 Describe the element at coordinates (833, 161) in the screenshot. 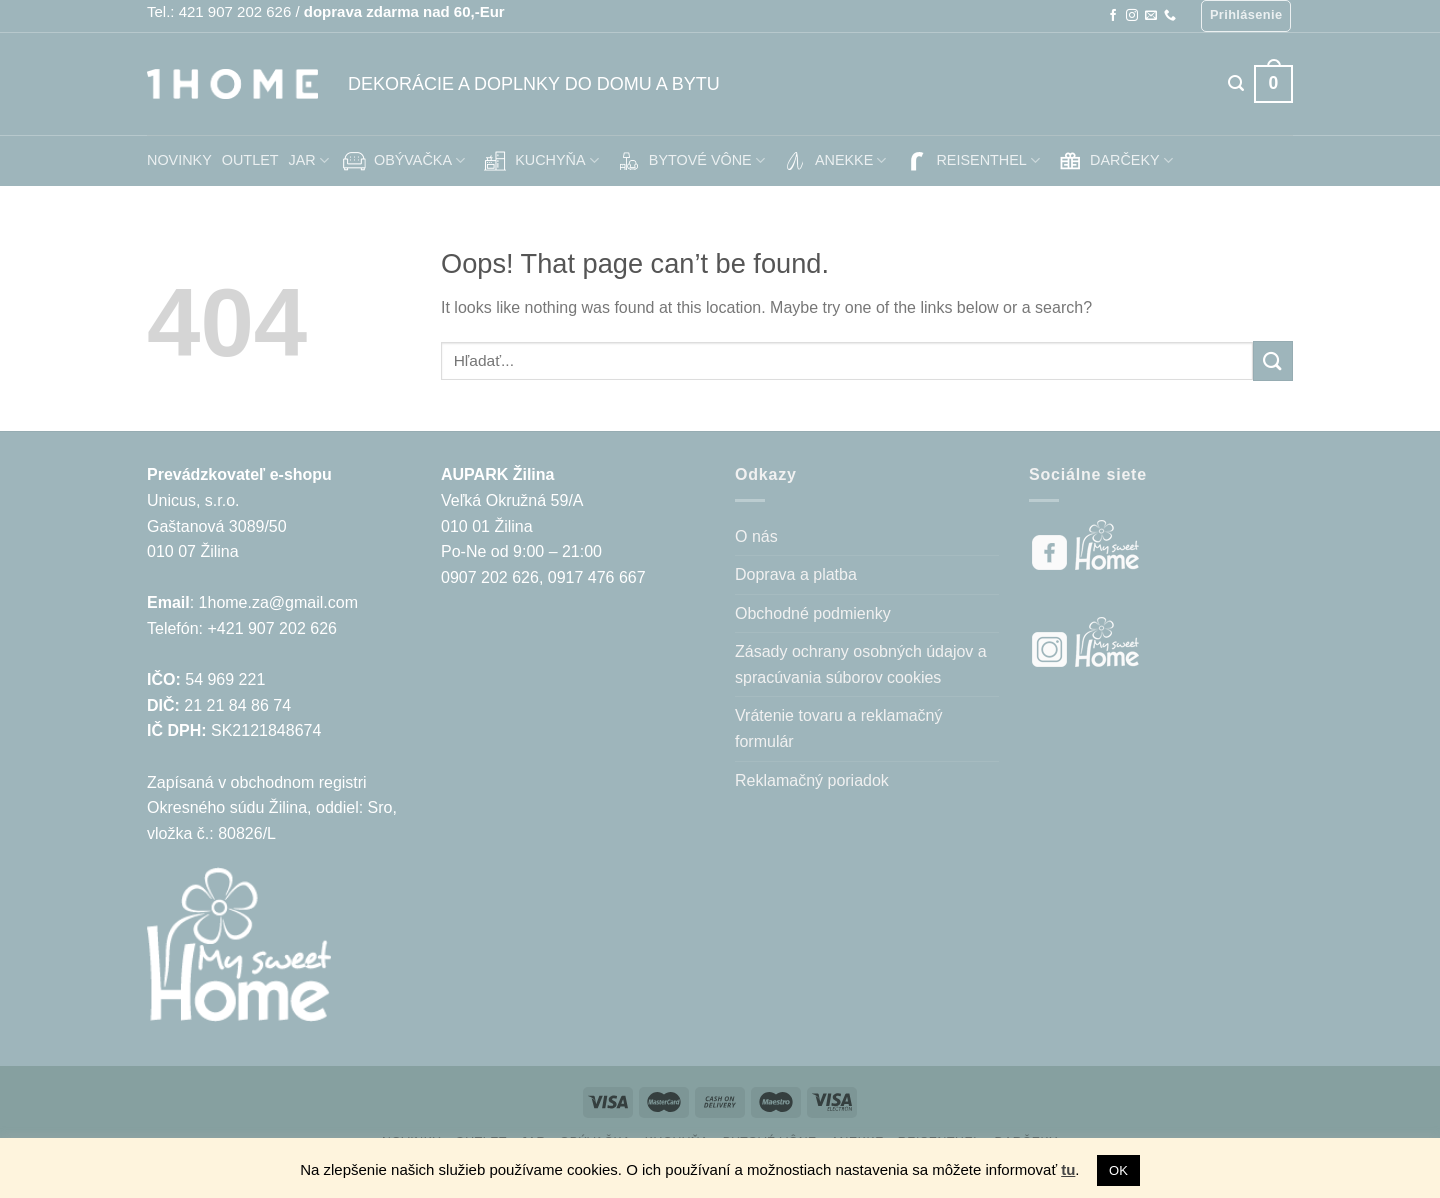

I see `ANEKKE` at that location.